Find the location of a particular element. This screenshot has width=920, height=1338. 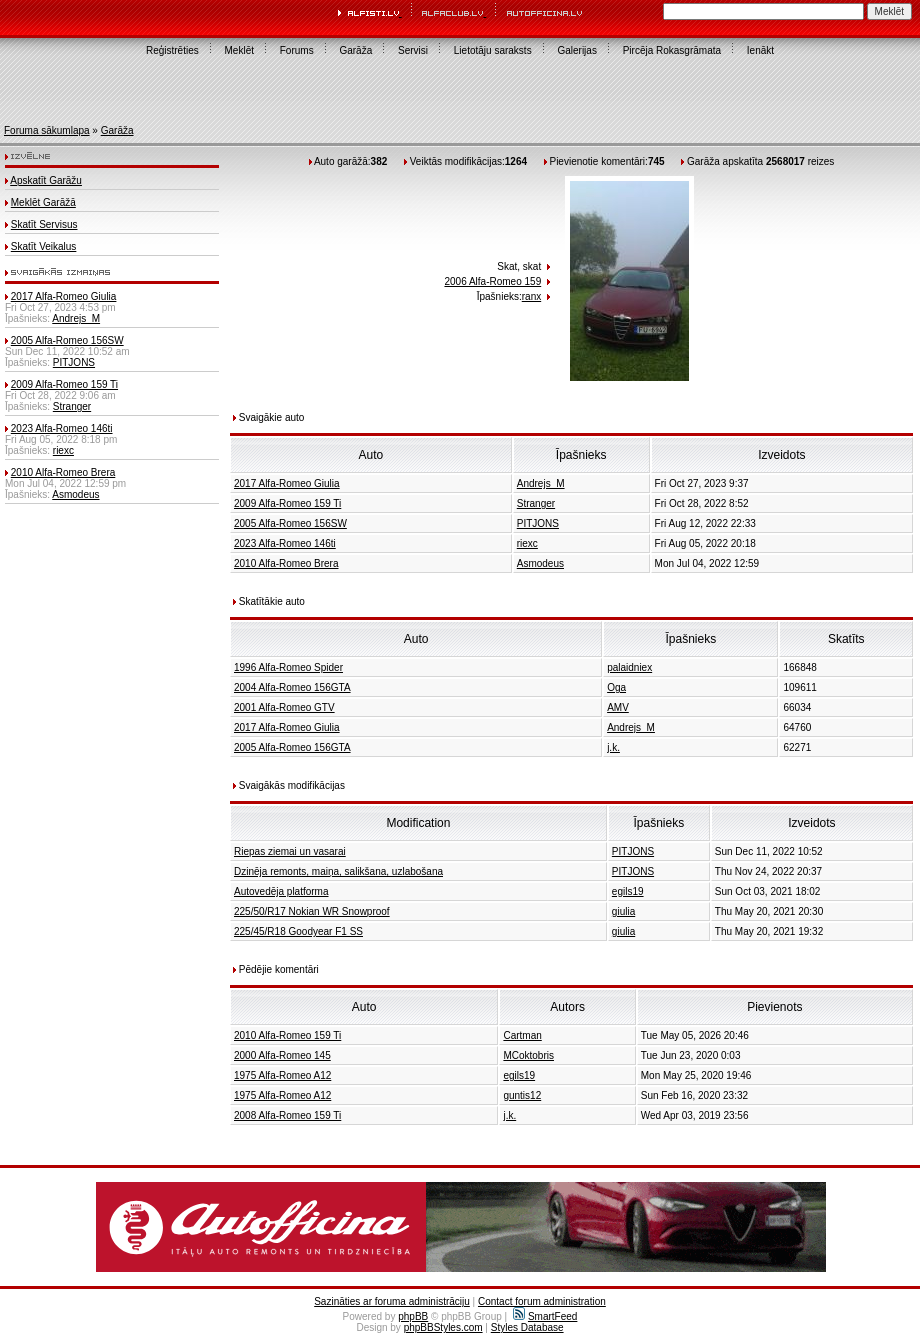

1975 Alfa-Romeo A12 is located at coordinates (282, 1075).